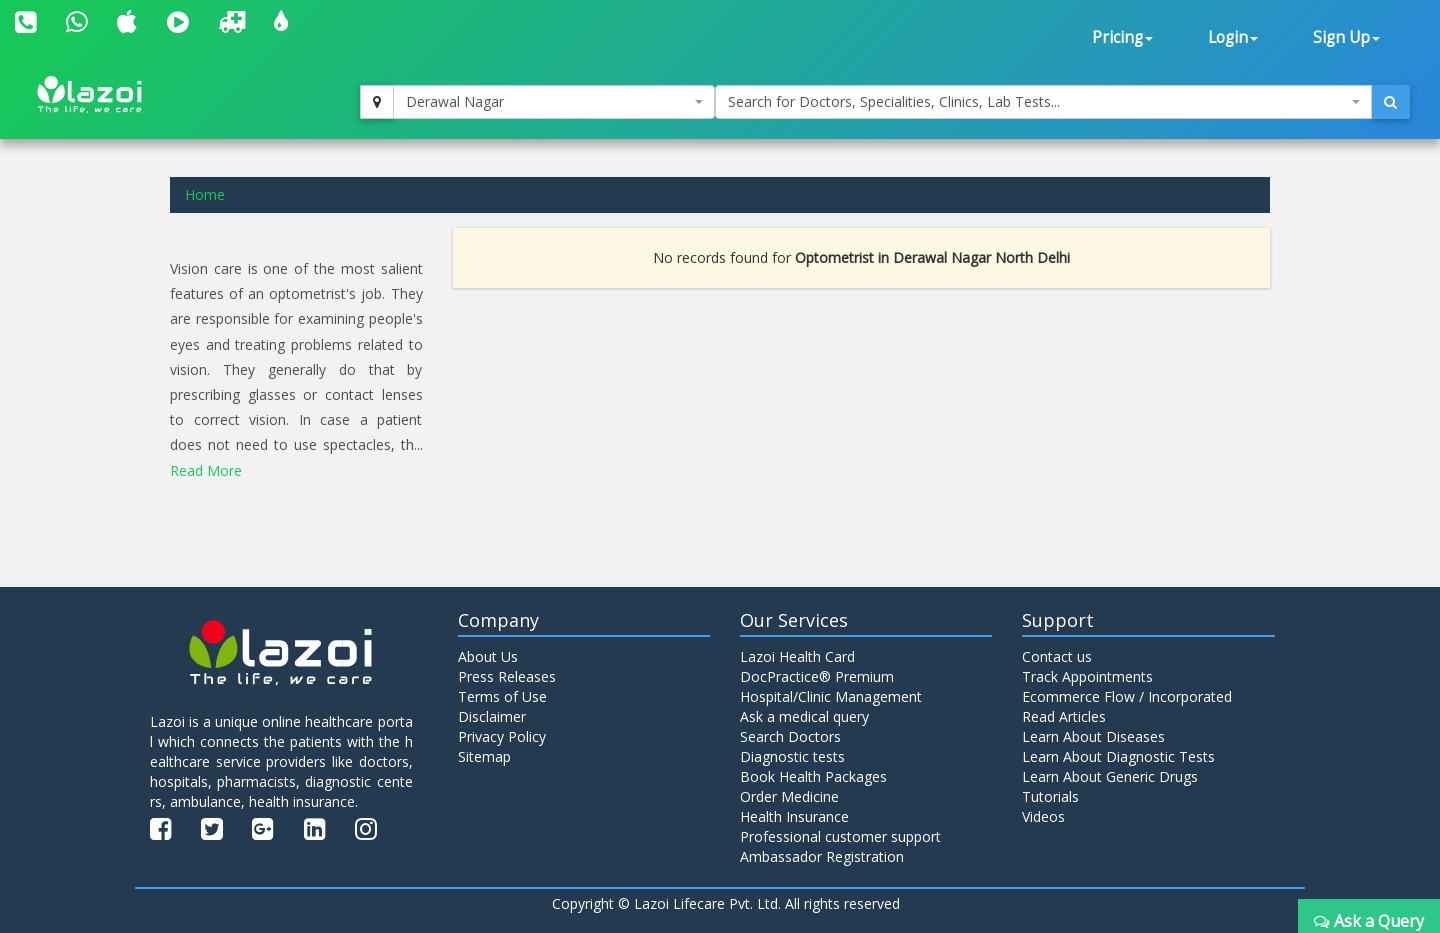 The image size is (1440, 933). I want to click on Track Appointments, so click(1087, 676).